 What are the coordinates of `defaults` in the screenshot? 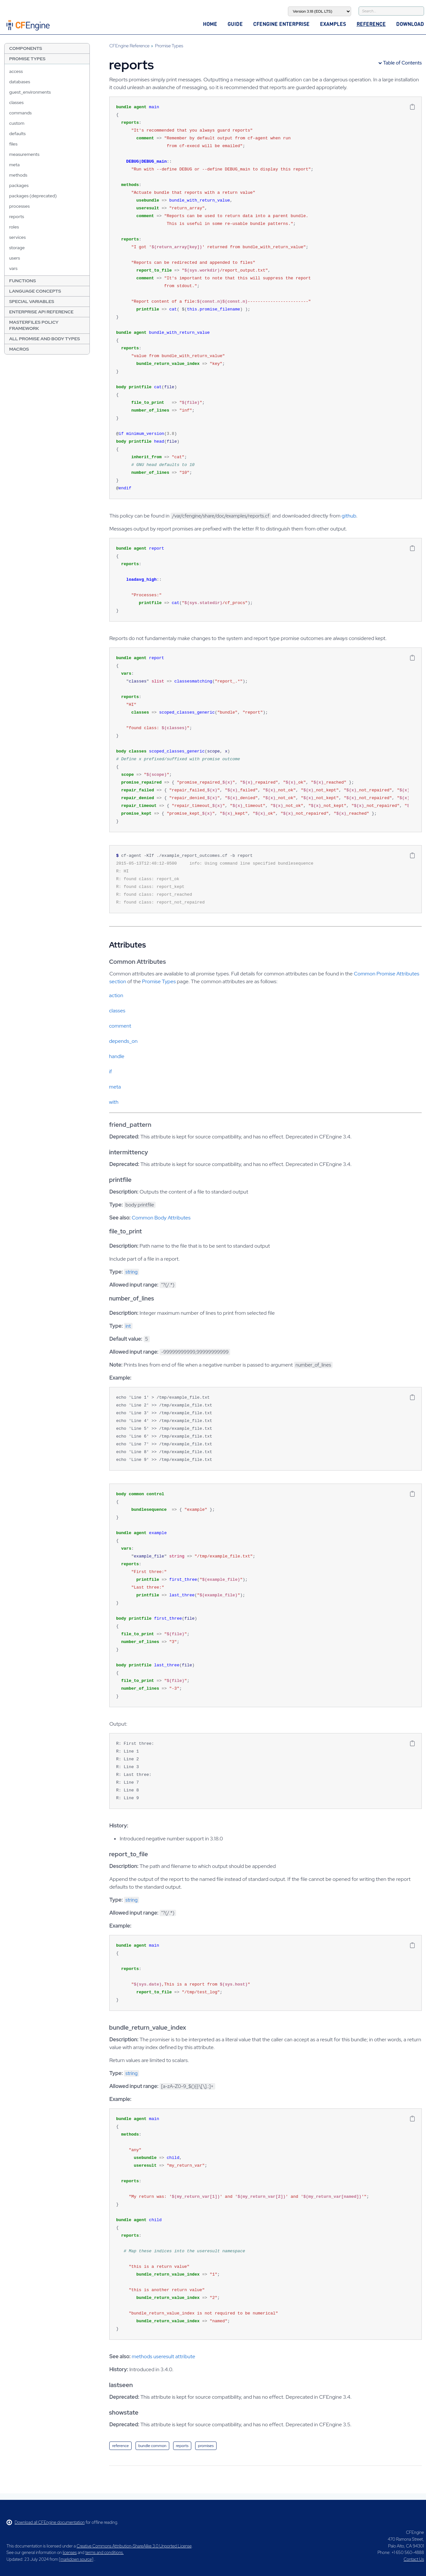 It's located at (17, 133).